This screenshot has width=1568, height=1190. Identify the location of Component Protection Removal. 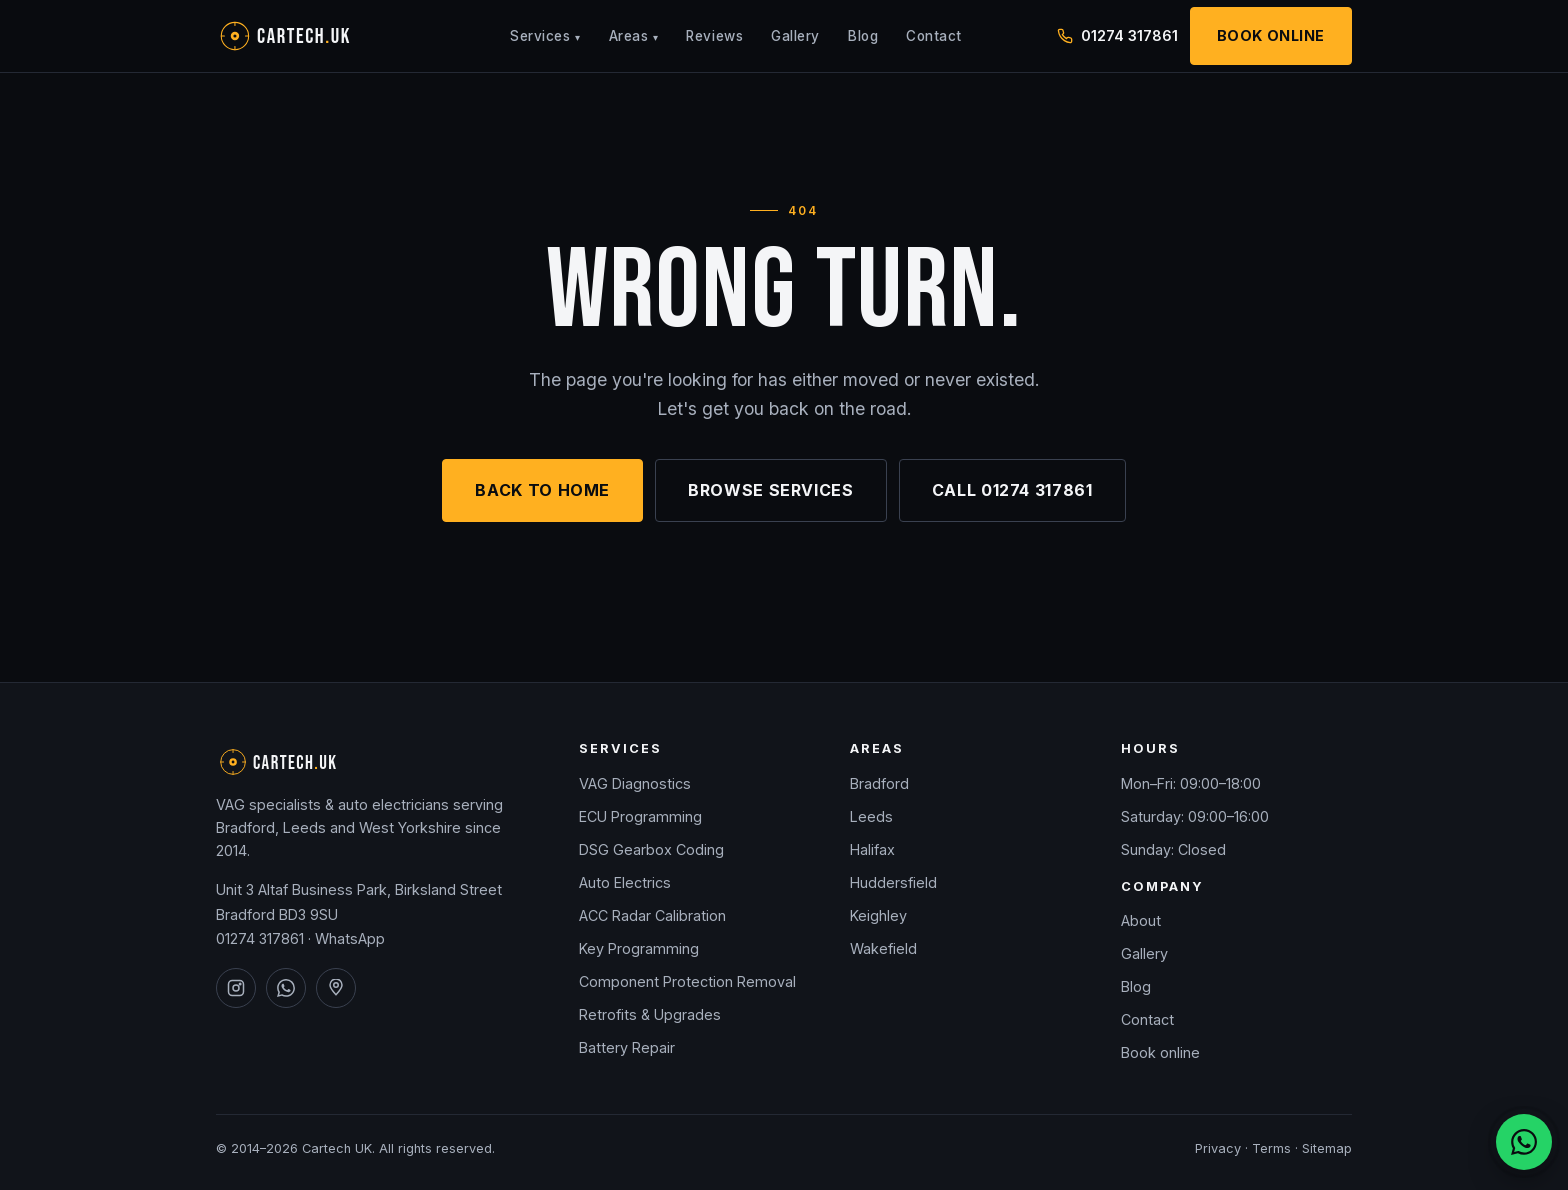
(687, 981).